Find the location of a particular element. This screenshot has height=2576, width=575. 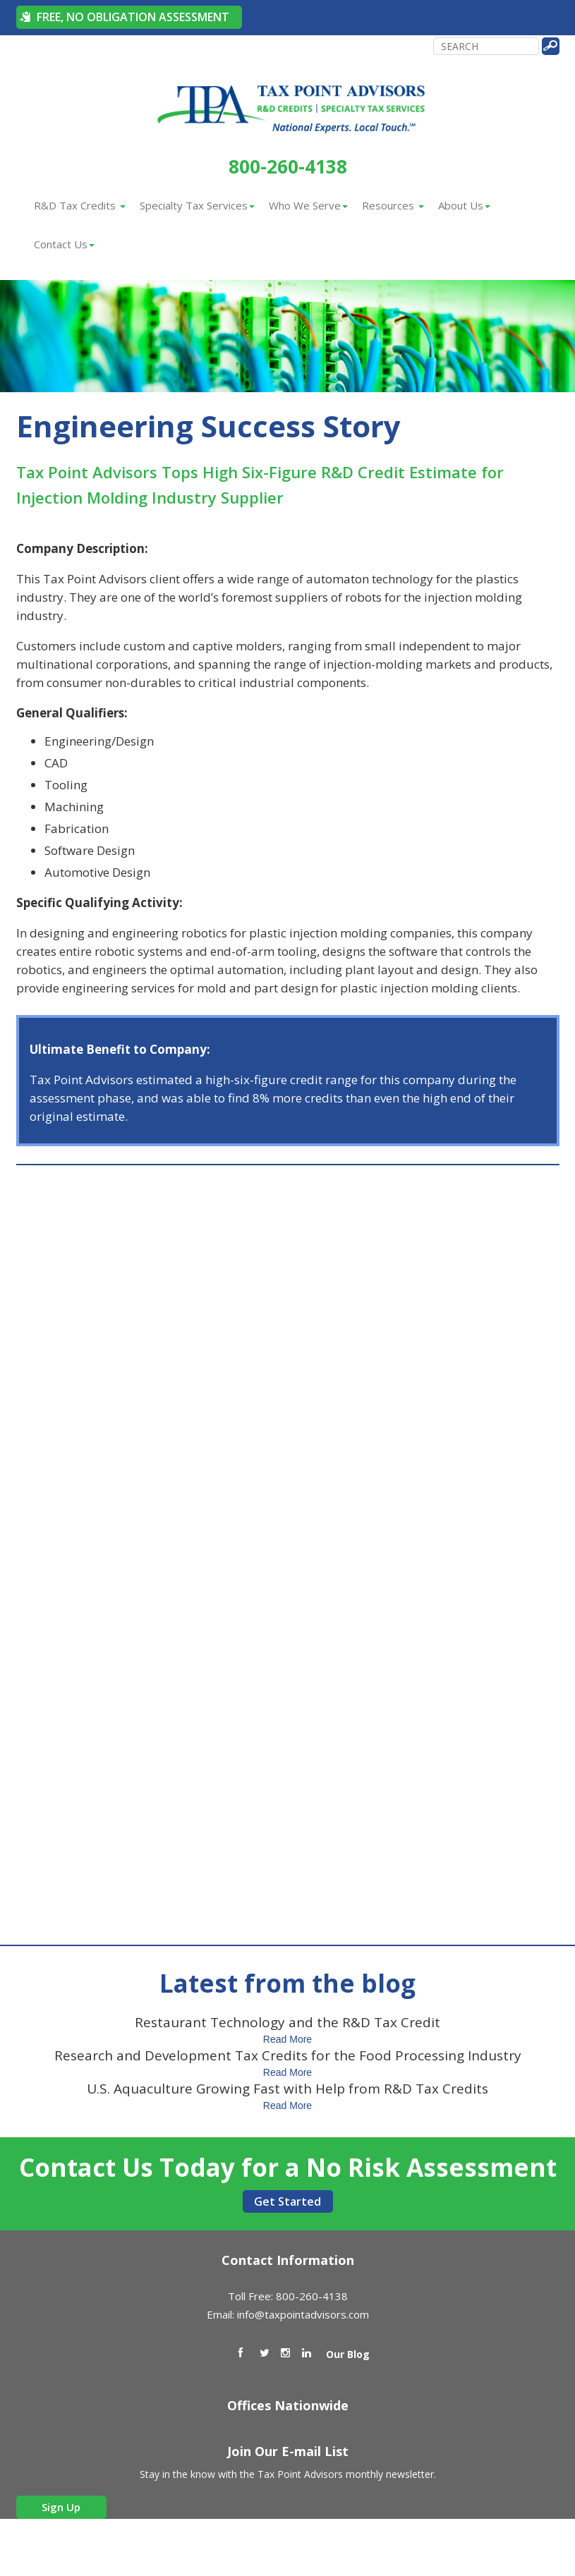

Read More is located at coordinates (287, 2039).